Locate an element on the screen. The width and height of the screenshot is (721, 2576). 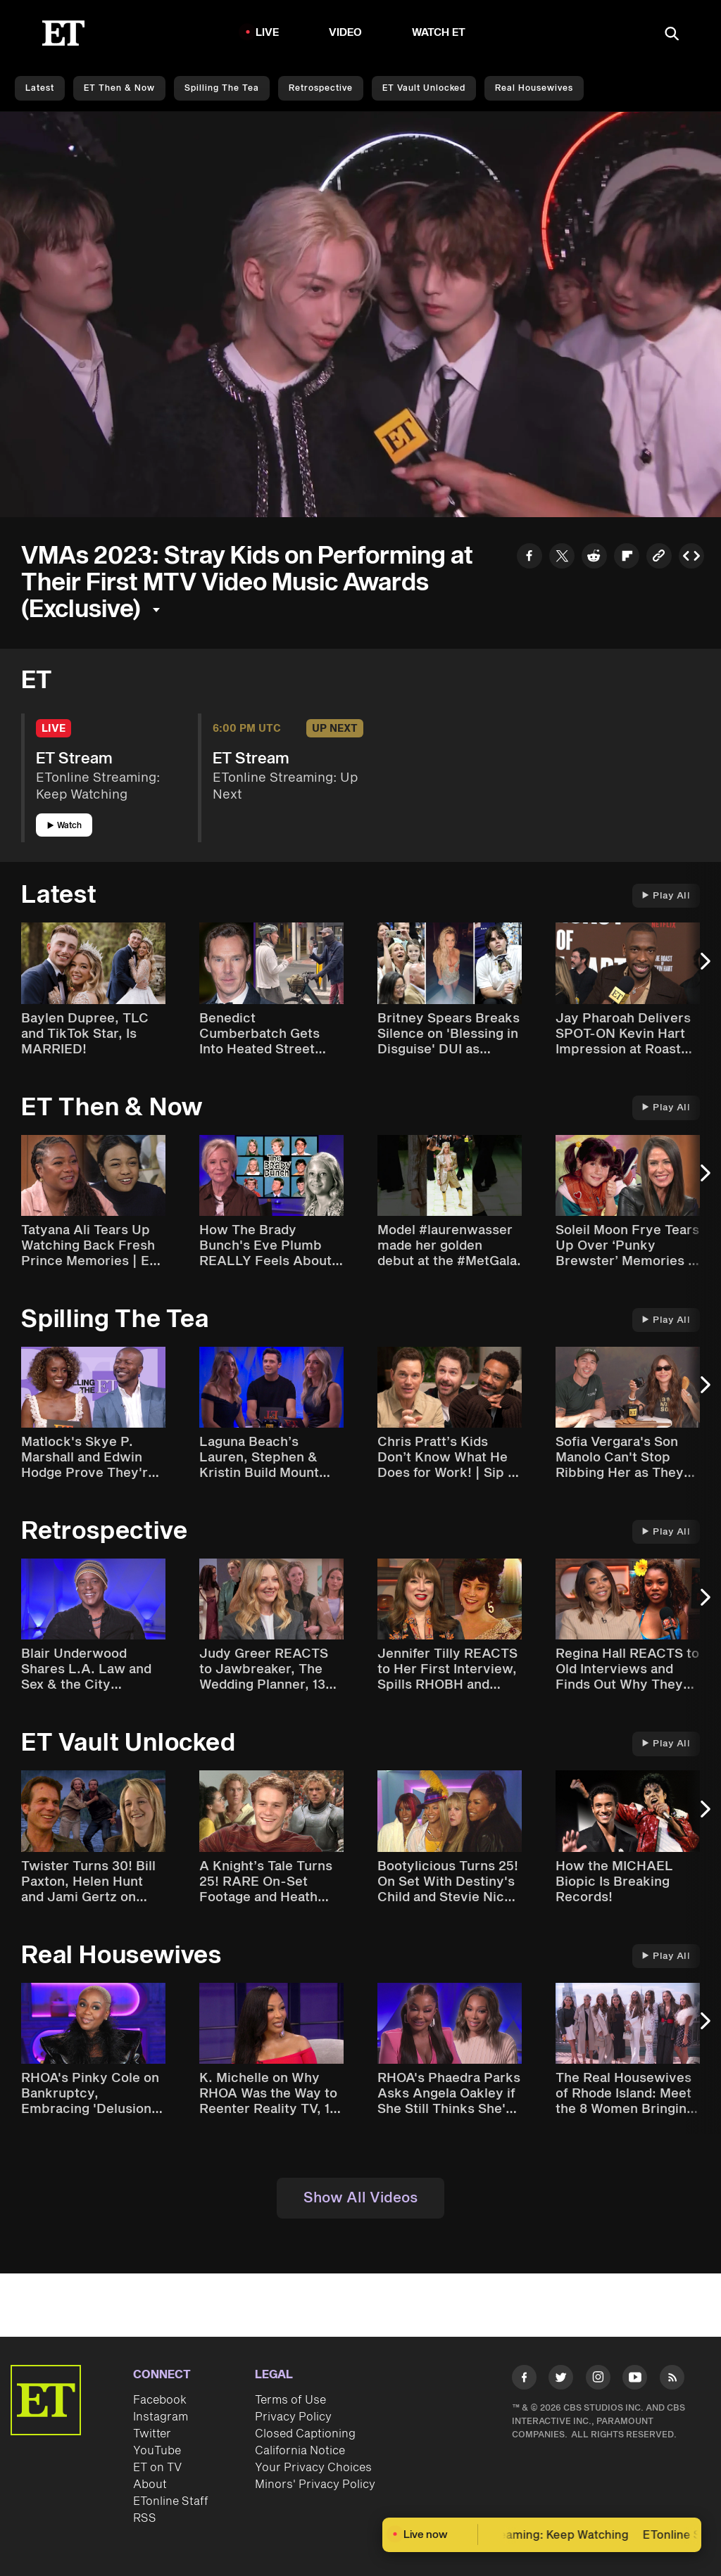
Spilling the Tea is located at coordinates (221, 88).